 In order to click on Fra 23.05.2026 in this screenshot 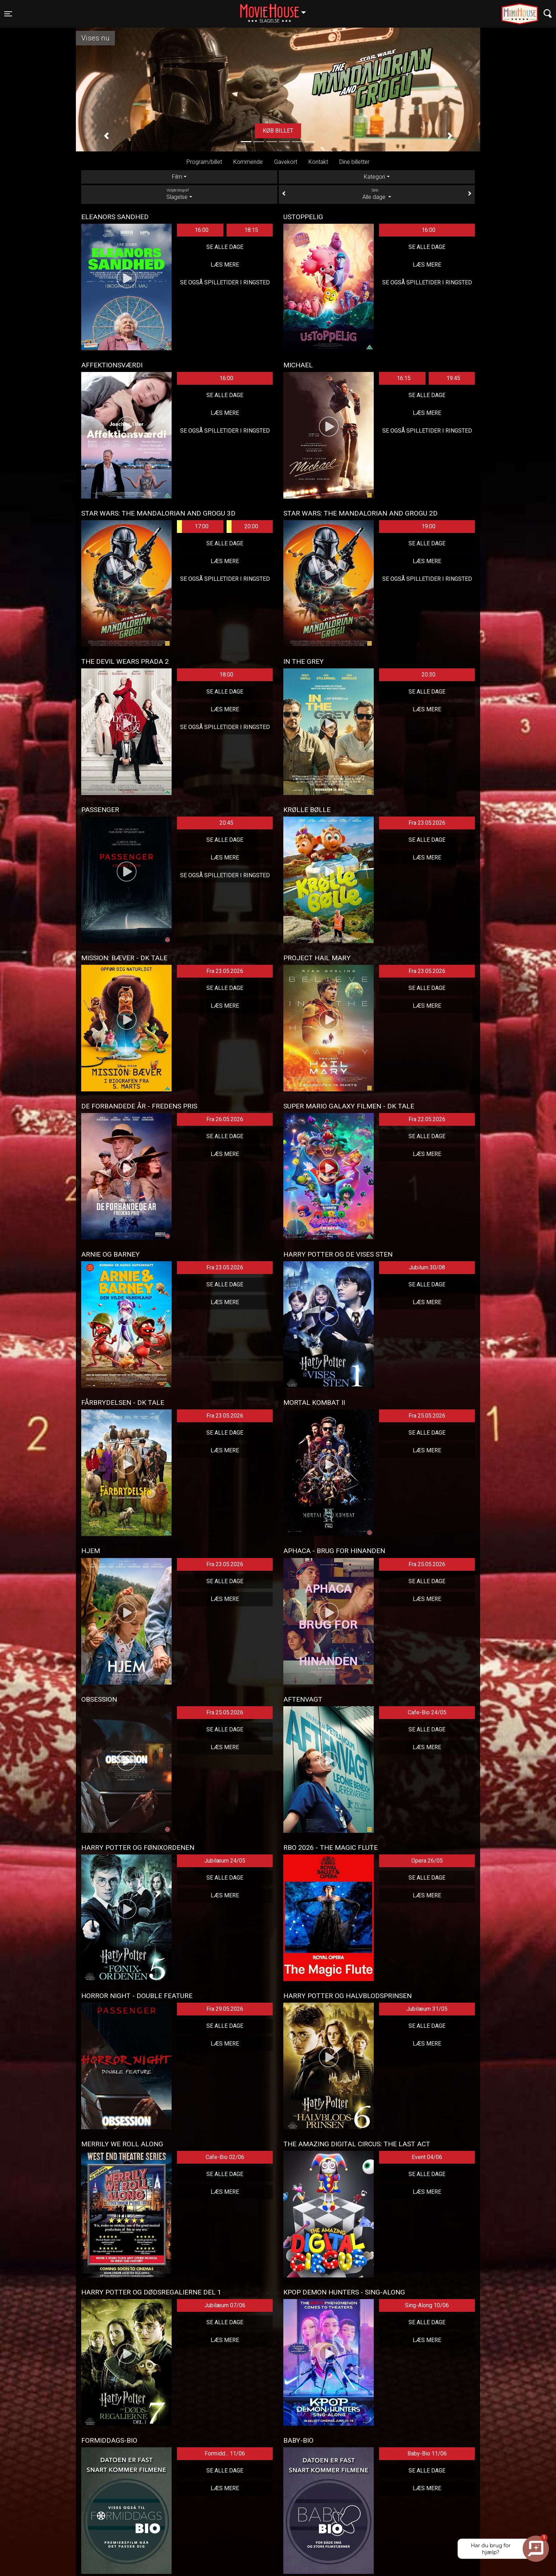, I will do `click(426, 822)`.